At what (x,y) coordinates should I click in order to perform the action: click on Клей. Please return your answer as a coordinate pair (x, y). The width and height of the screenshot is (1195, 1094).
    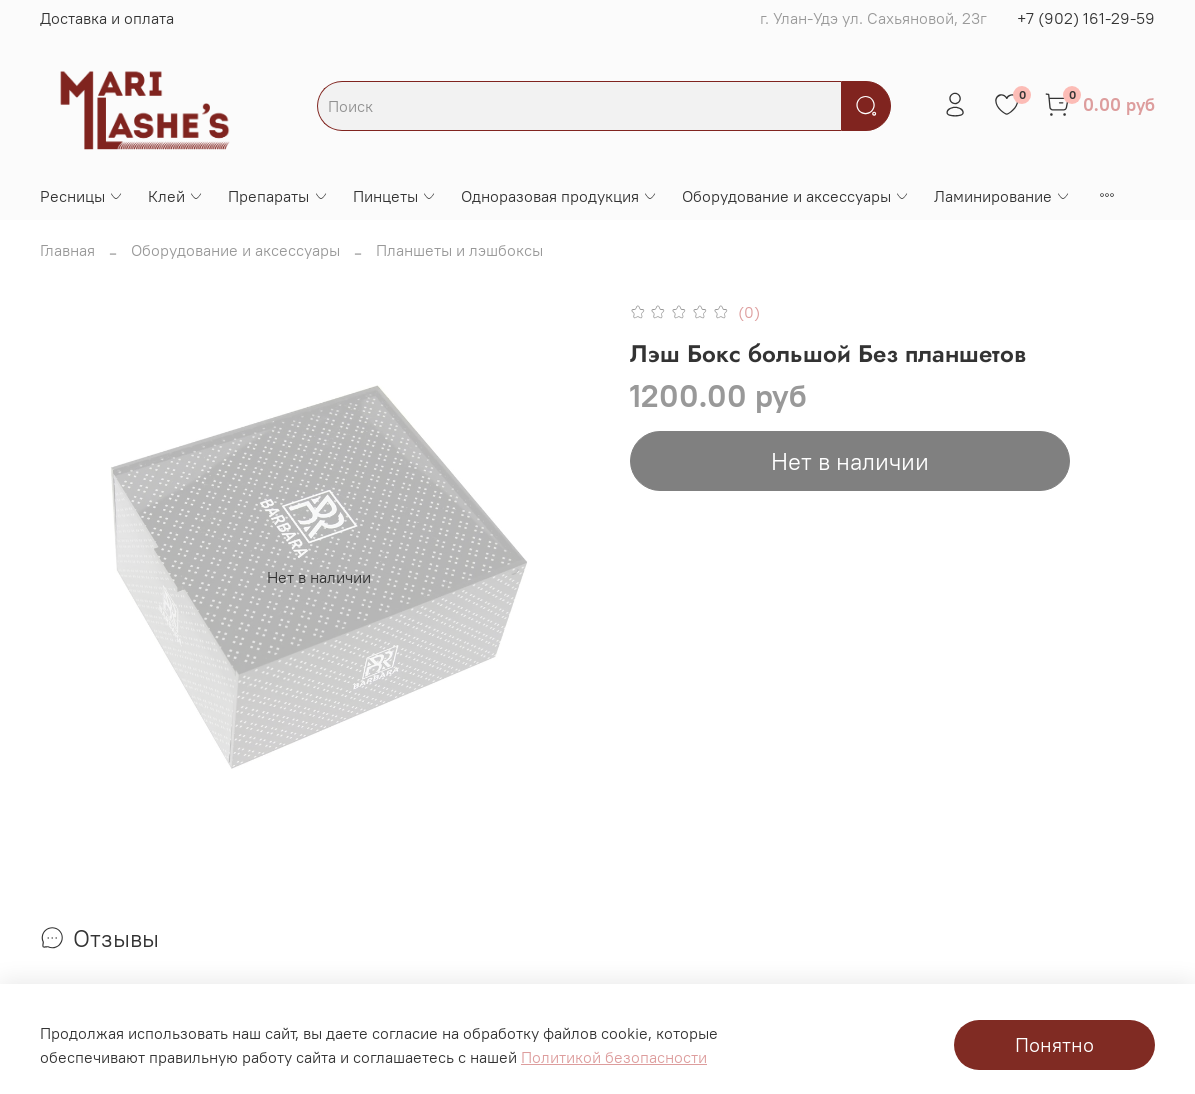
    Looking at the image, I should click on (176, 196).